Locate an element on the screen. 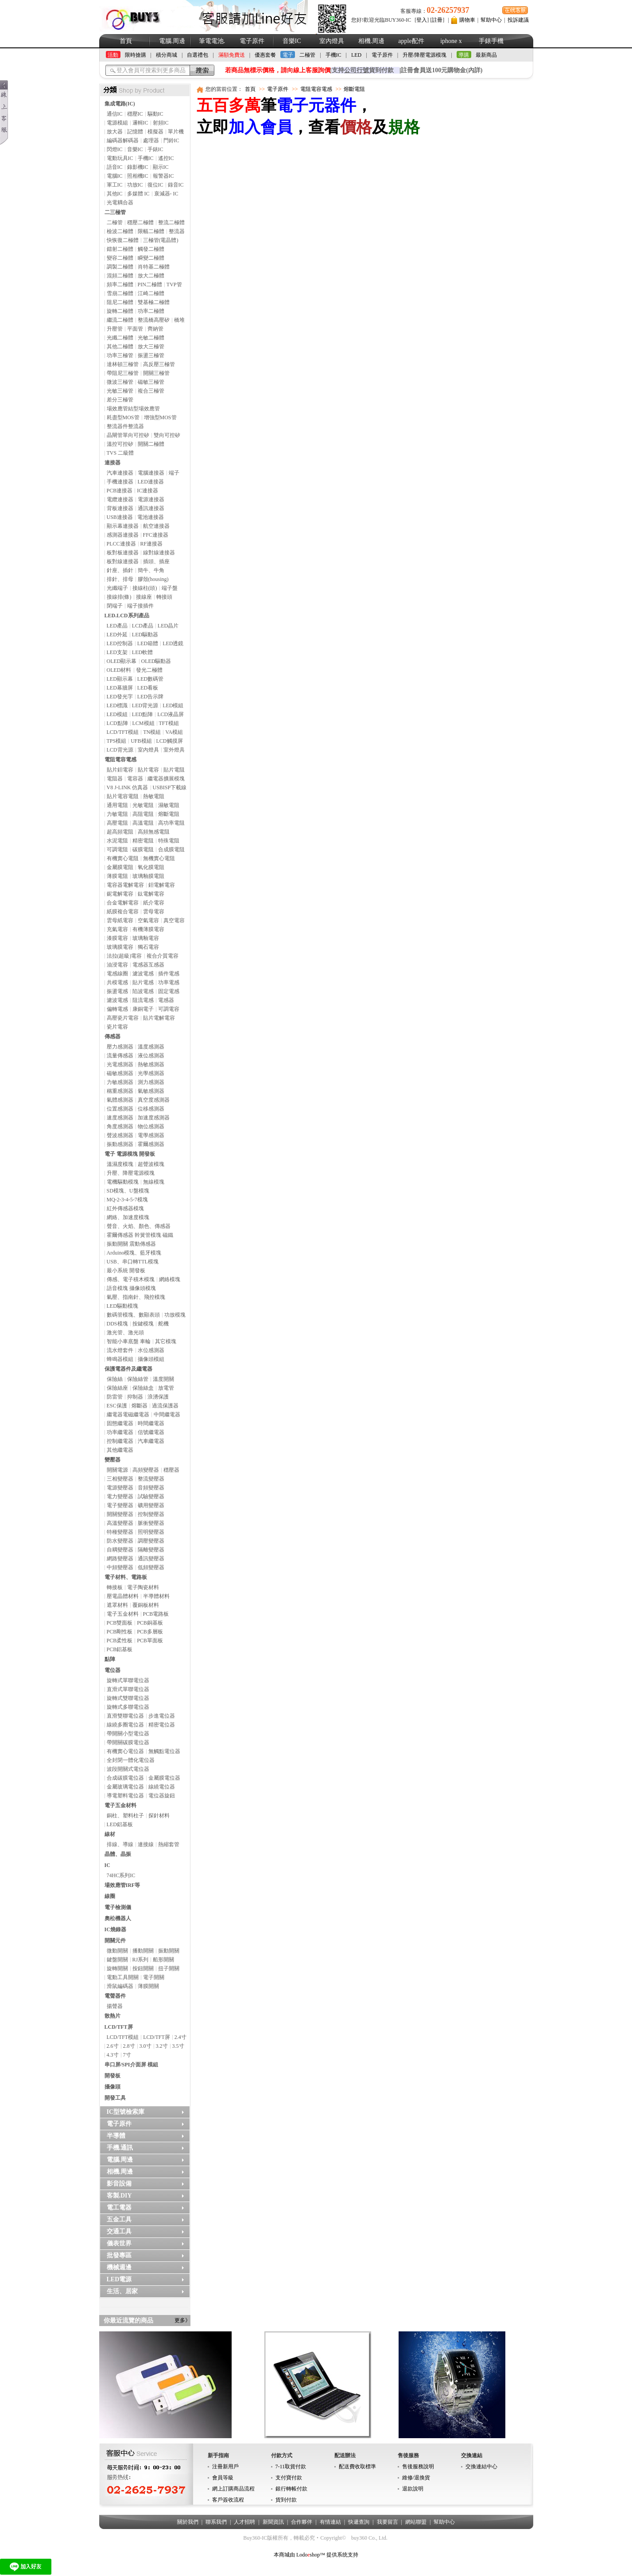 The image size is (632, 2576). 法拉(超級)電容 is located at coordinates (124, 956).